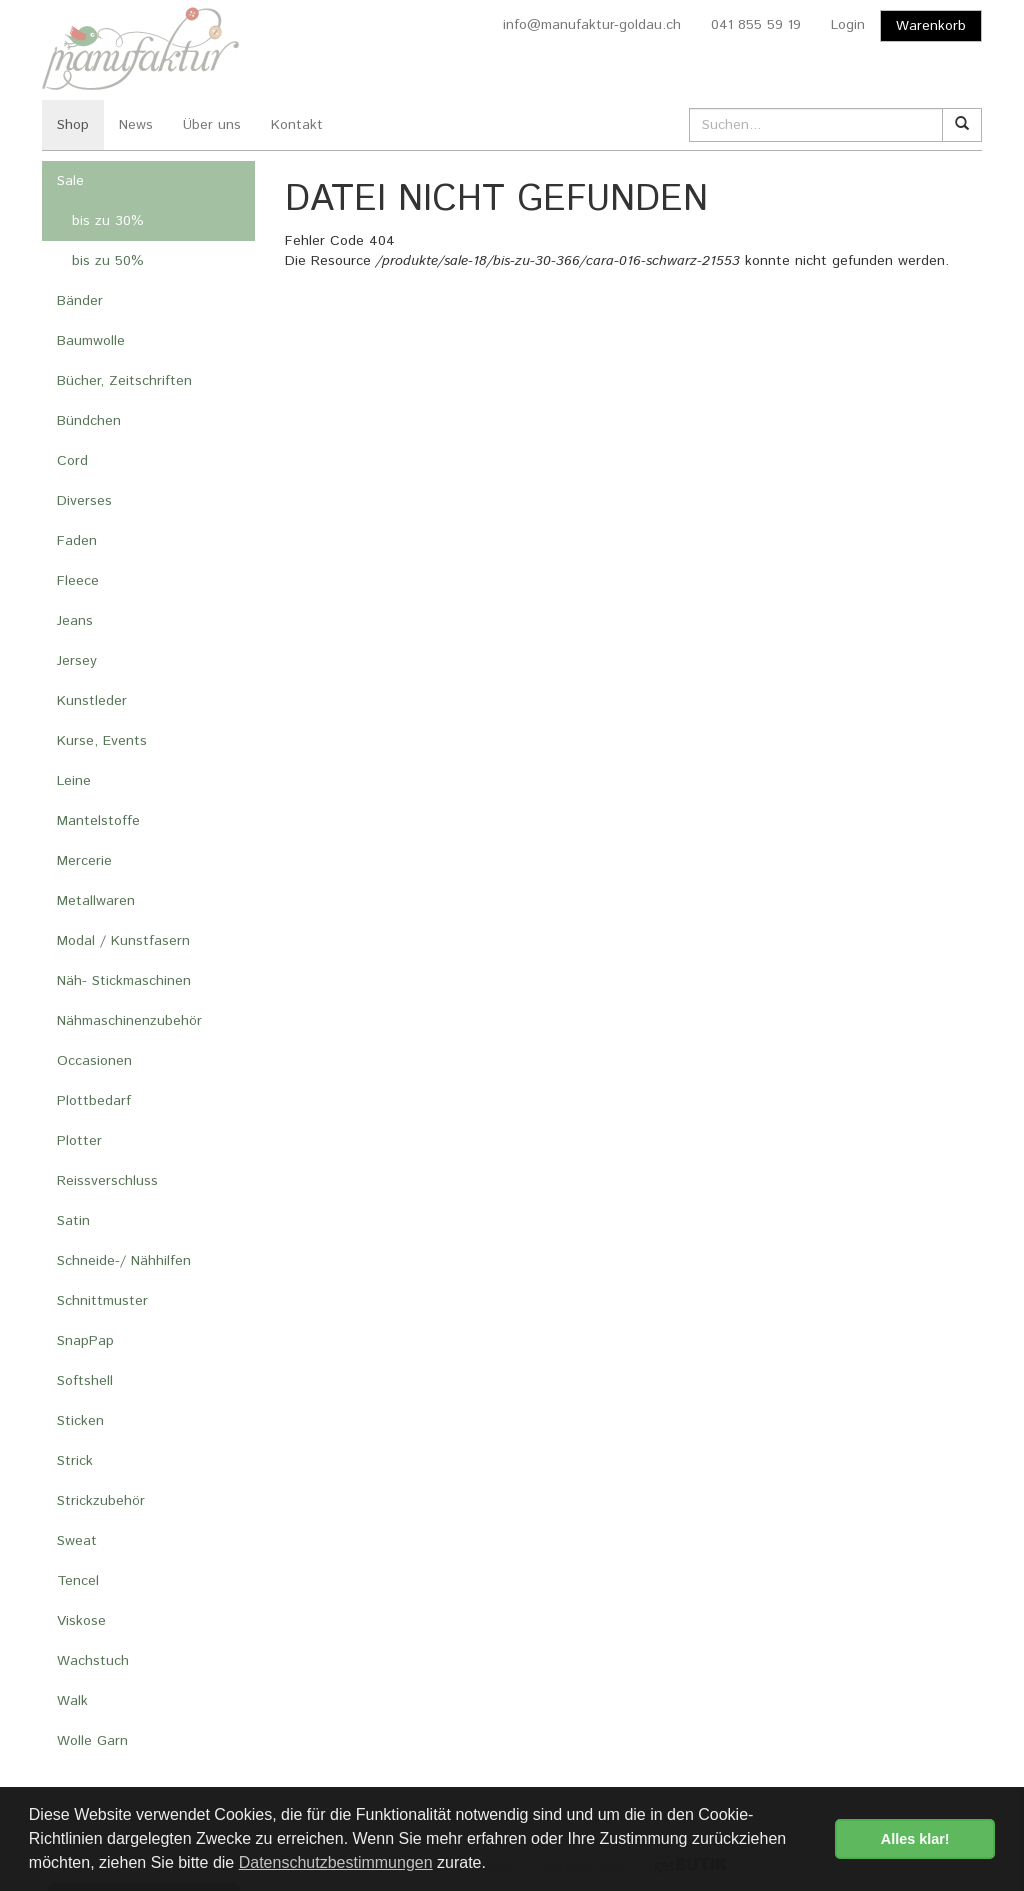  Describe the element at coordinates (89, 421) in the screenshot. I see `Bündchen` at that location.